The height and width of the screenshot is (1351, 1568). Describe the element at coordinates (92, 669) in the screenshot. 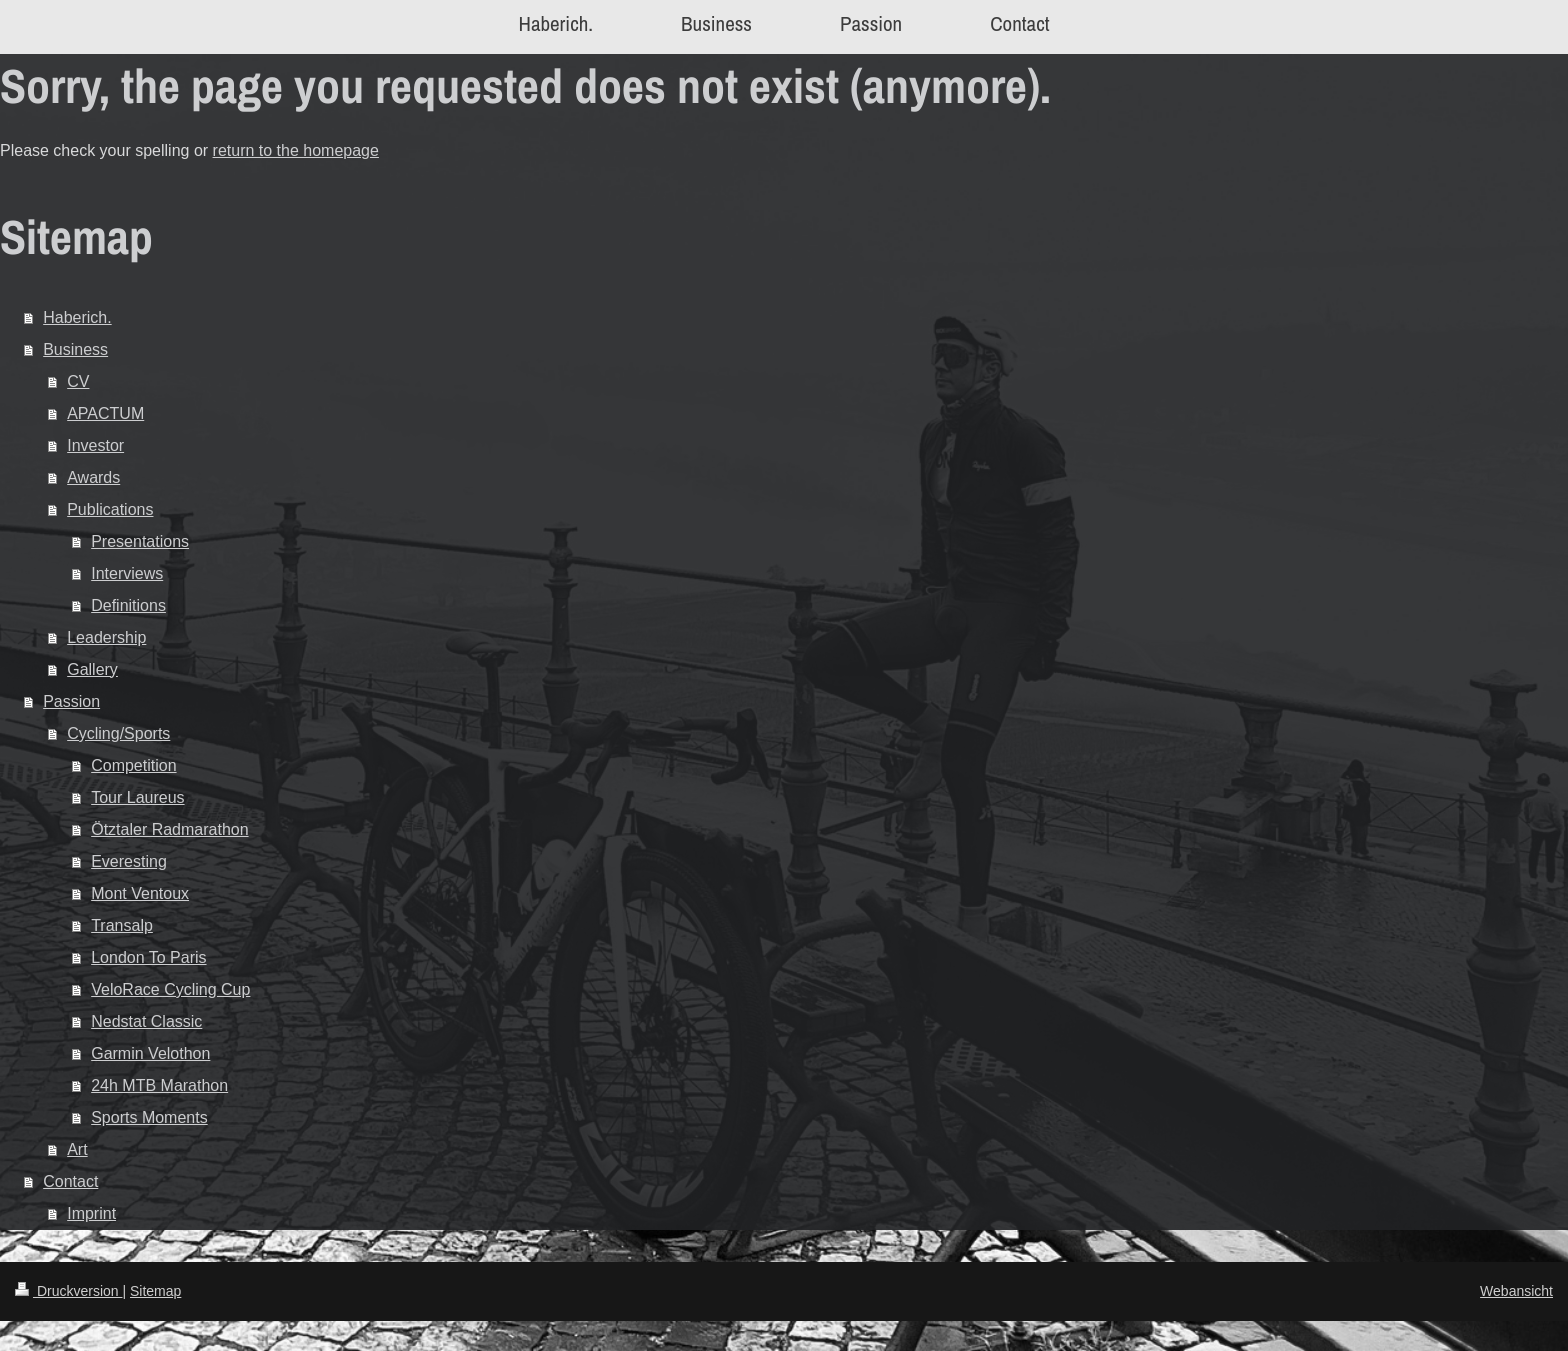

I see `Gallery` at that location.